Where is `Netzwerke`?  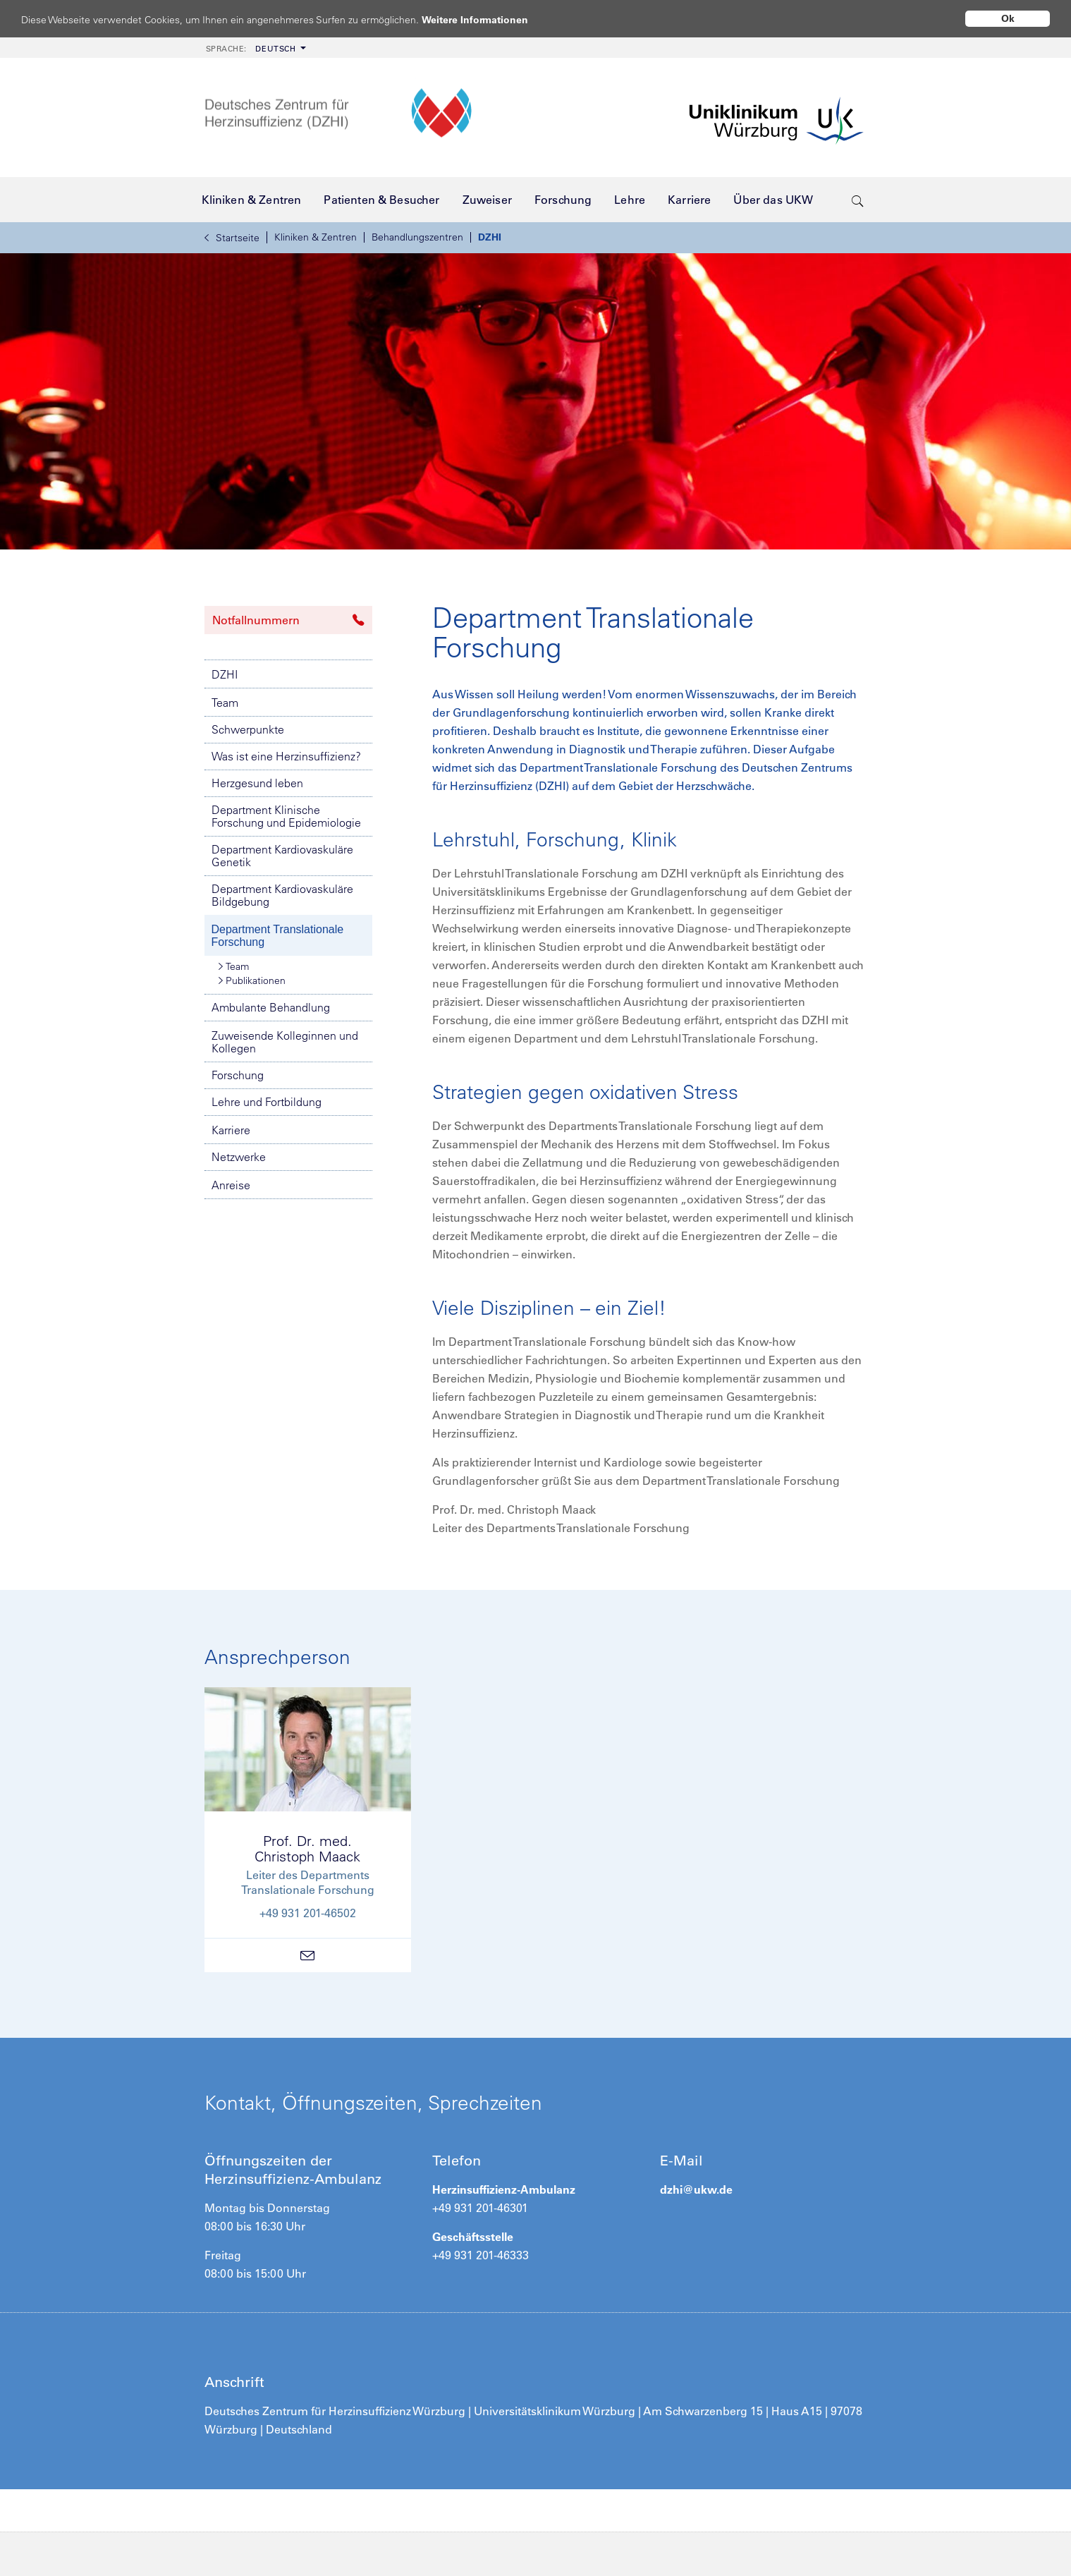
Netzwerke is located at coordinates (239, 1157).